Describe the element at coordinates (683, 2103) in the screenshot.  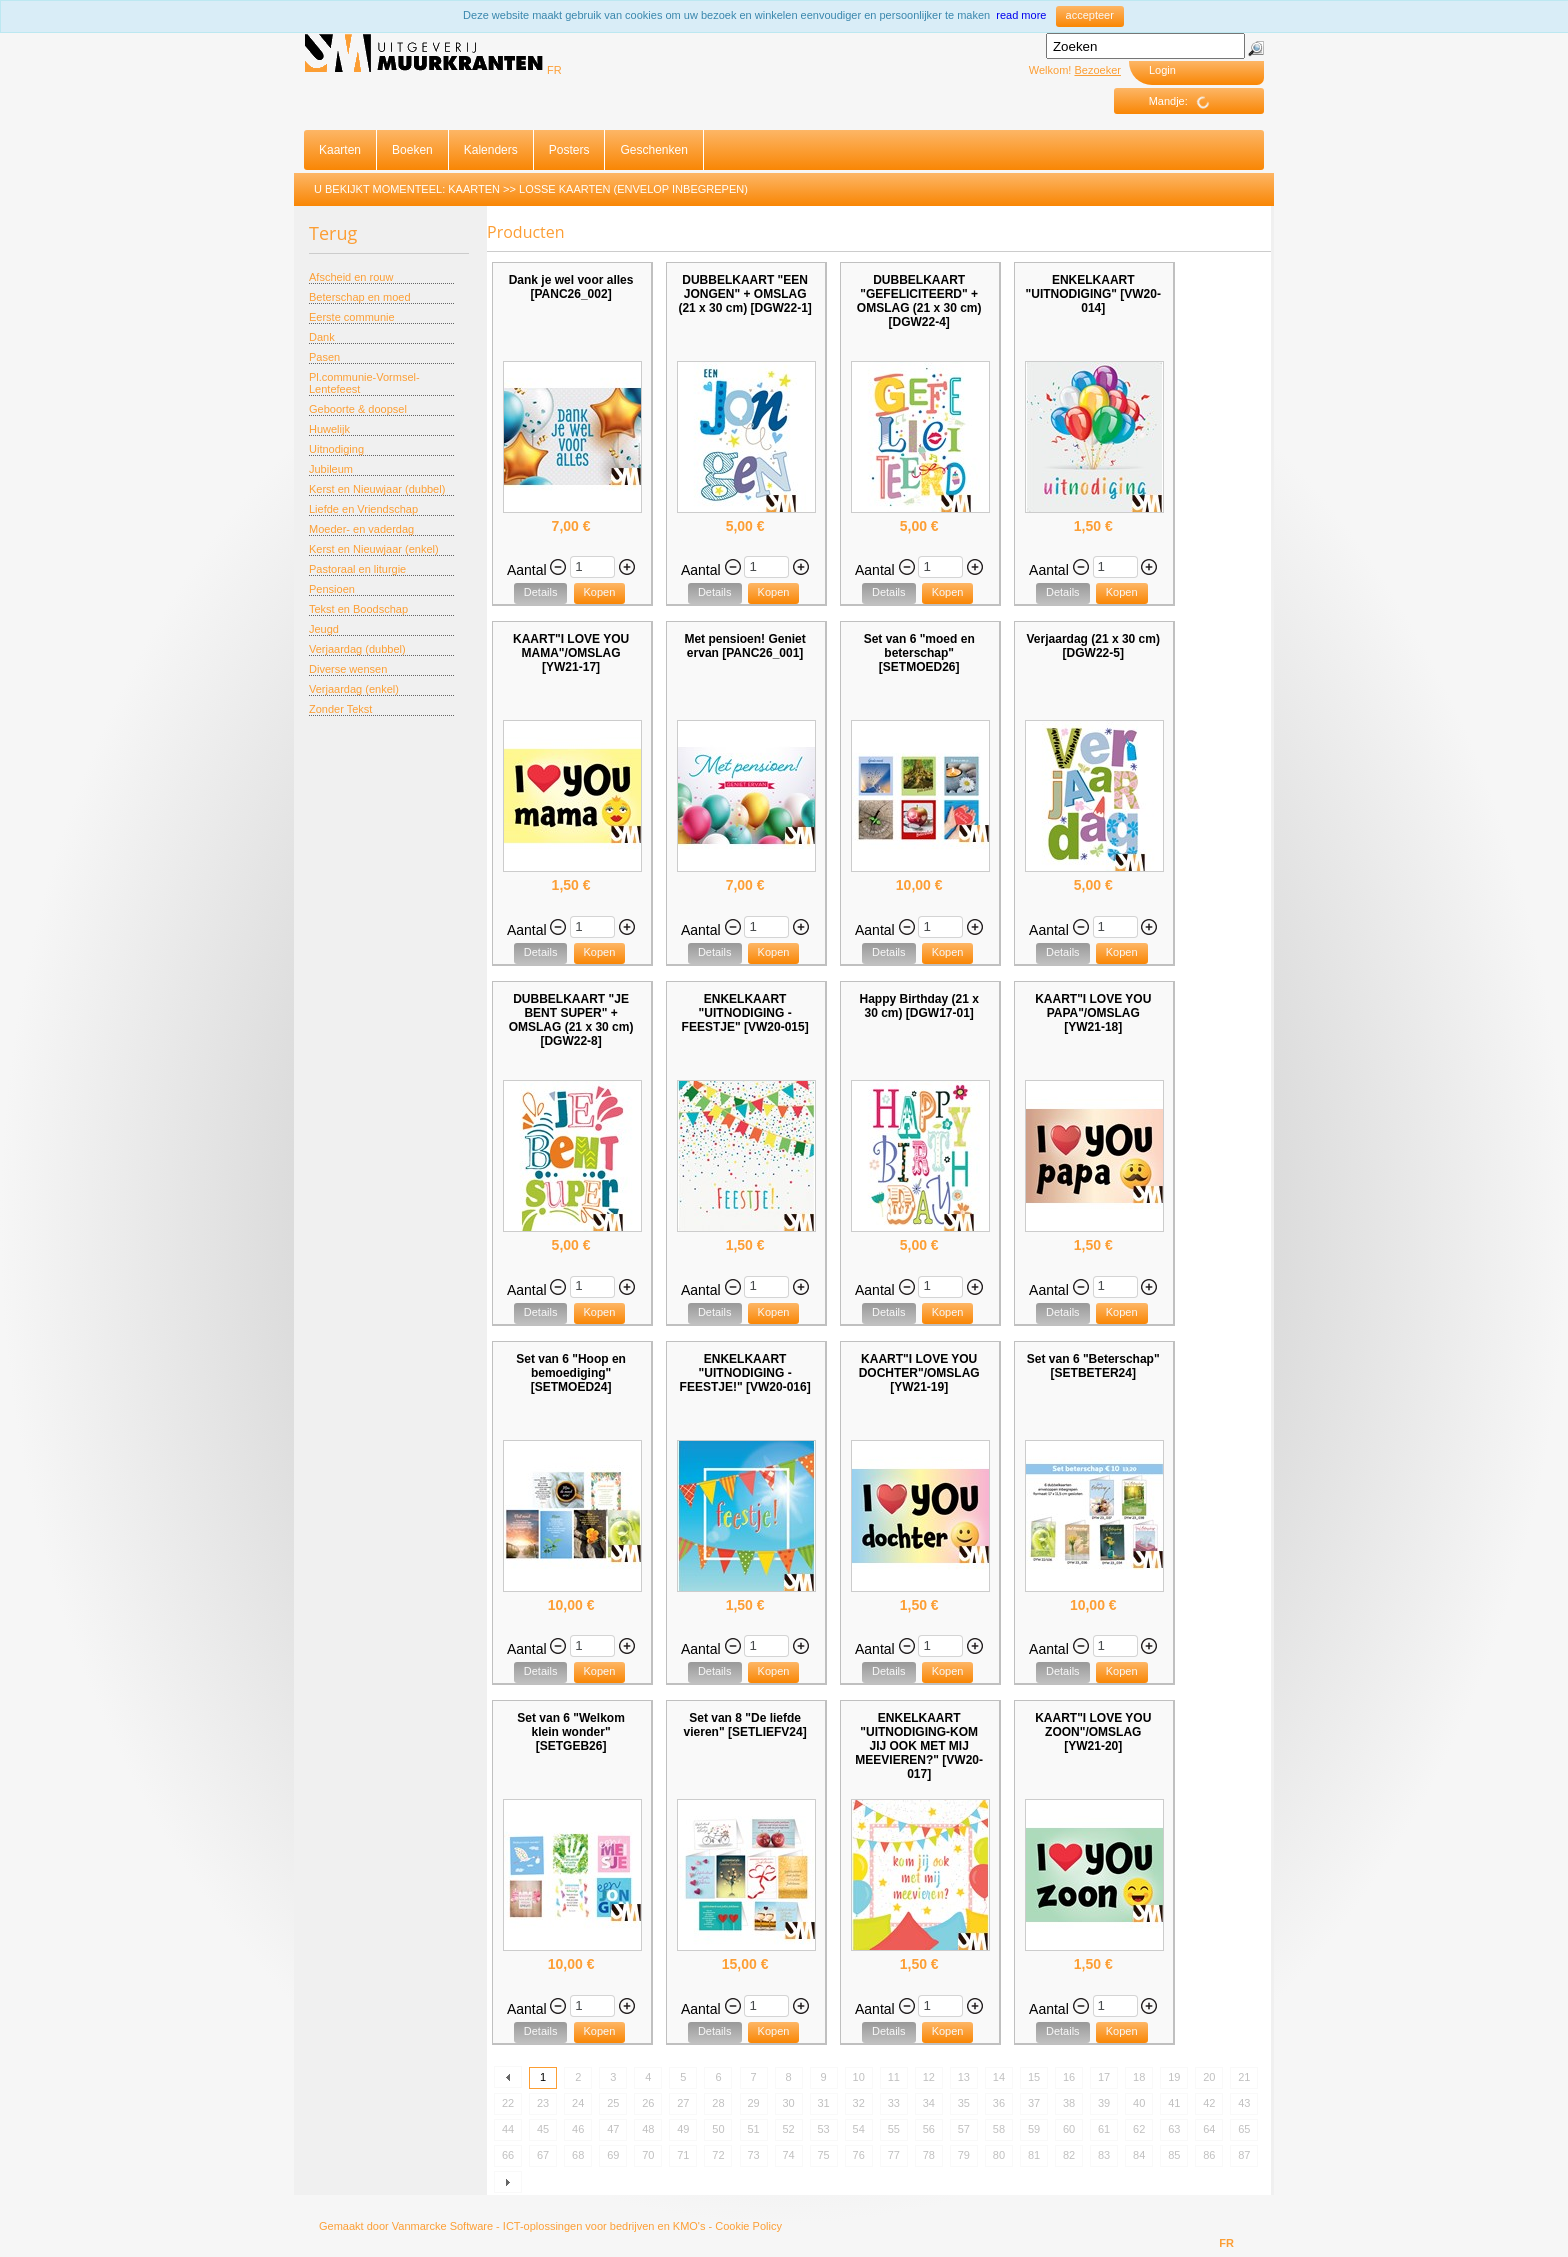
I see `27` at that location.